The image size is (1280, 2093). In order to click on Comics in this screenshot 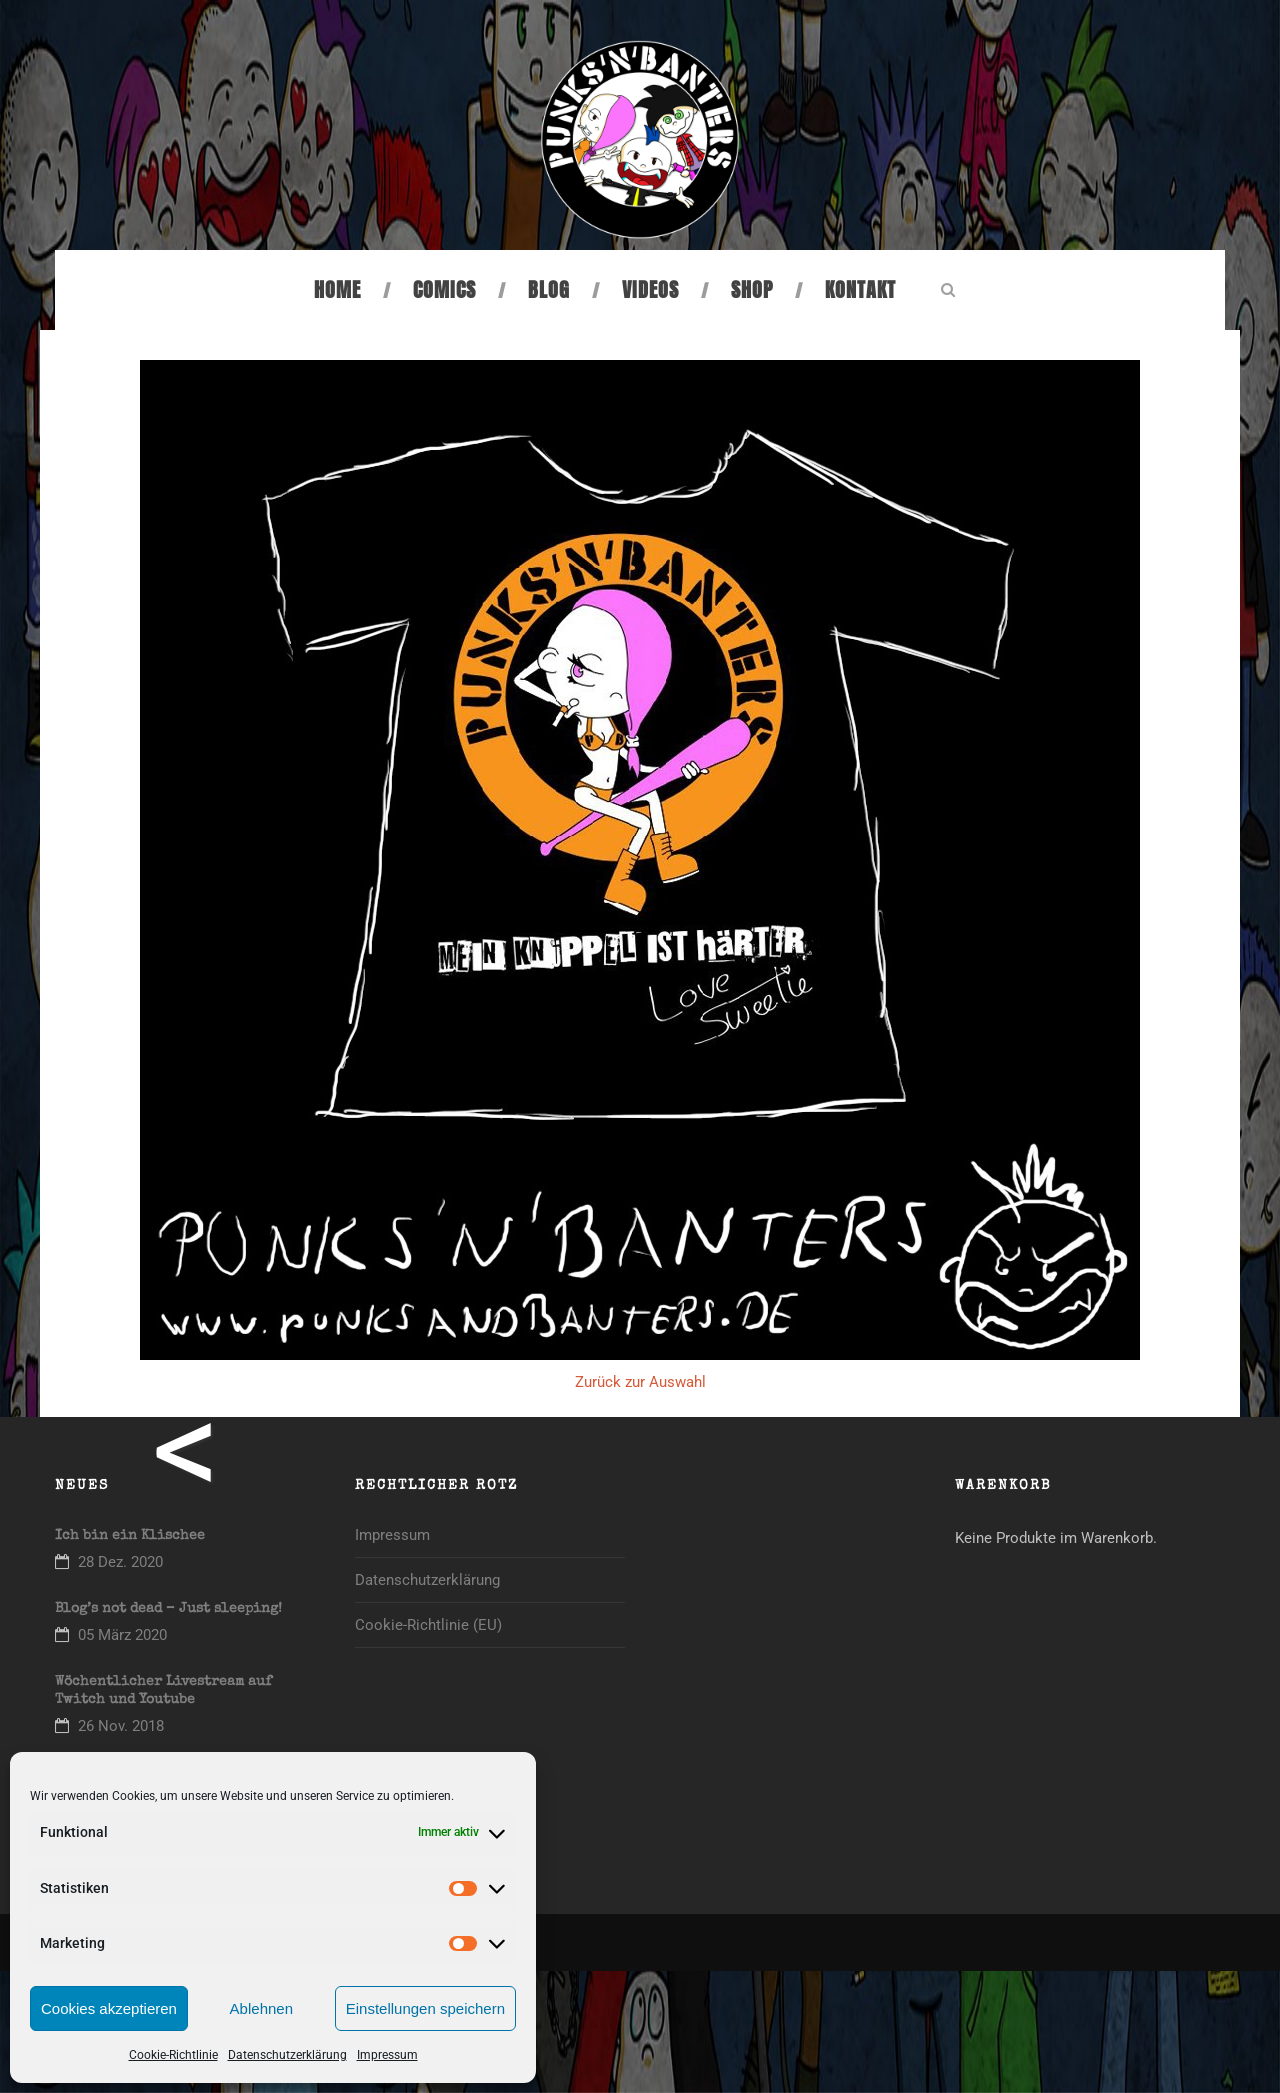, I will do `click(444, 289)`.